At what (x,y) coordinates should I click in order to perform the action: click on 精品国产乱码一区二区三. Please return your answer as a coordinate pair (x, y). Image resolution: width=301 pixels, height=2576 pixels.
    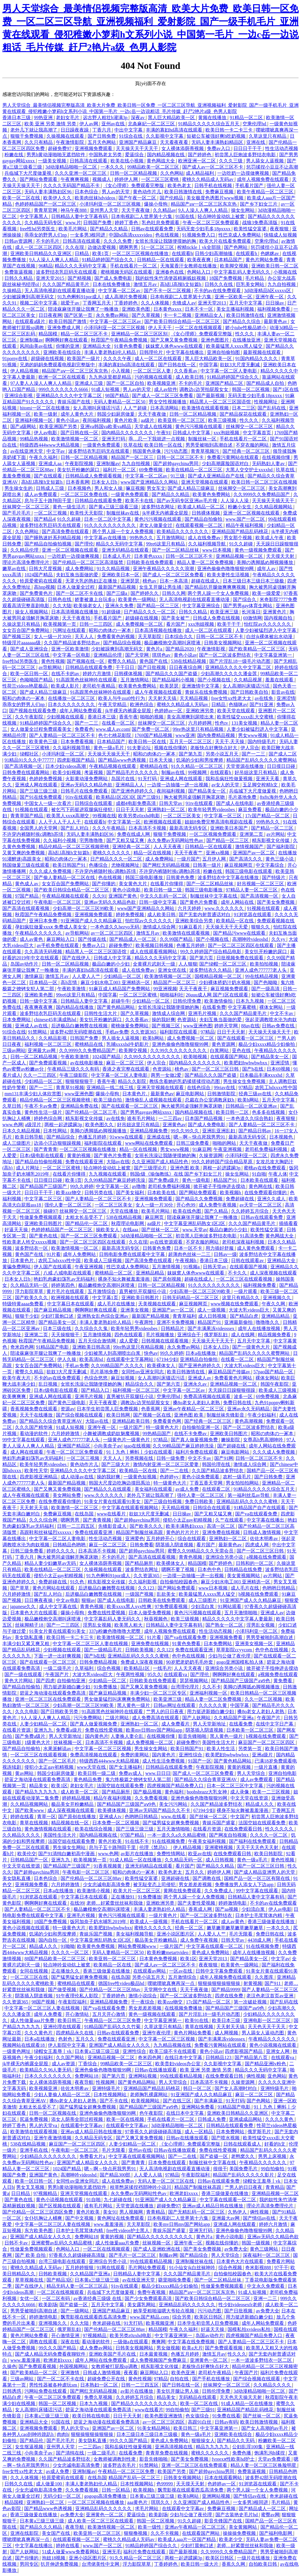
    Looking at the image, I should click on (134, 2477).